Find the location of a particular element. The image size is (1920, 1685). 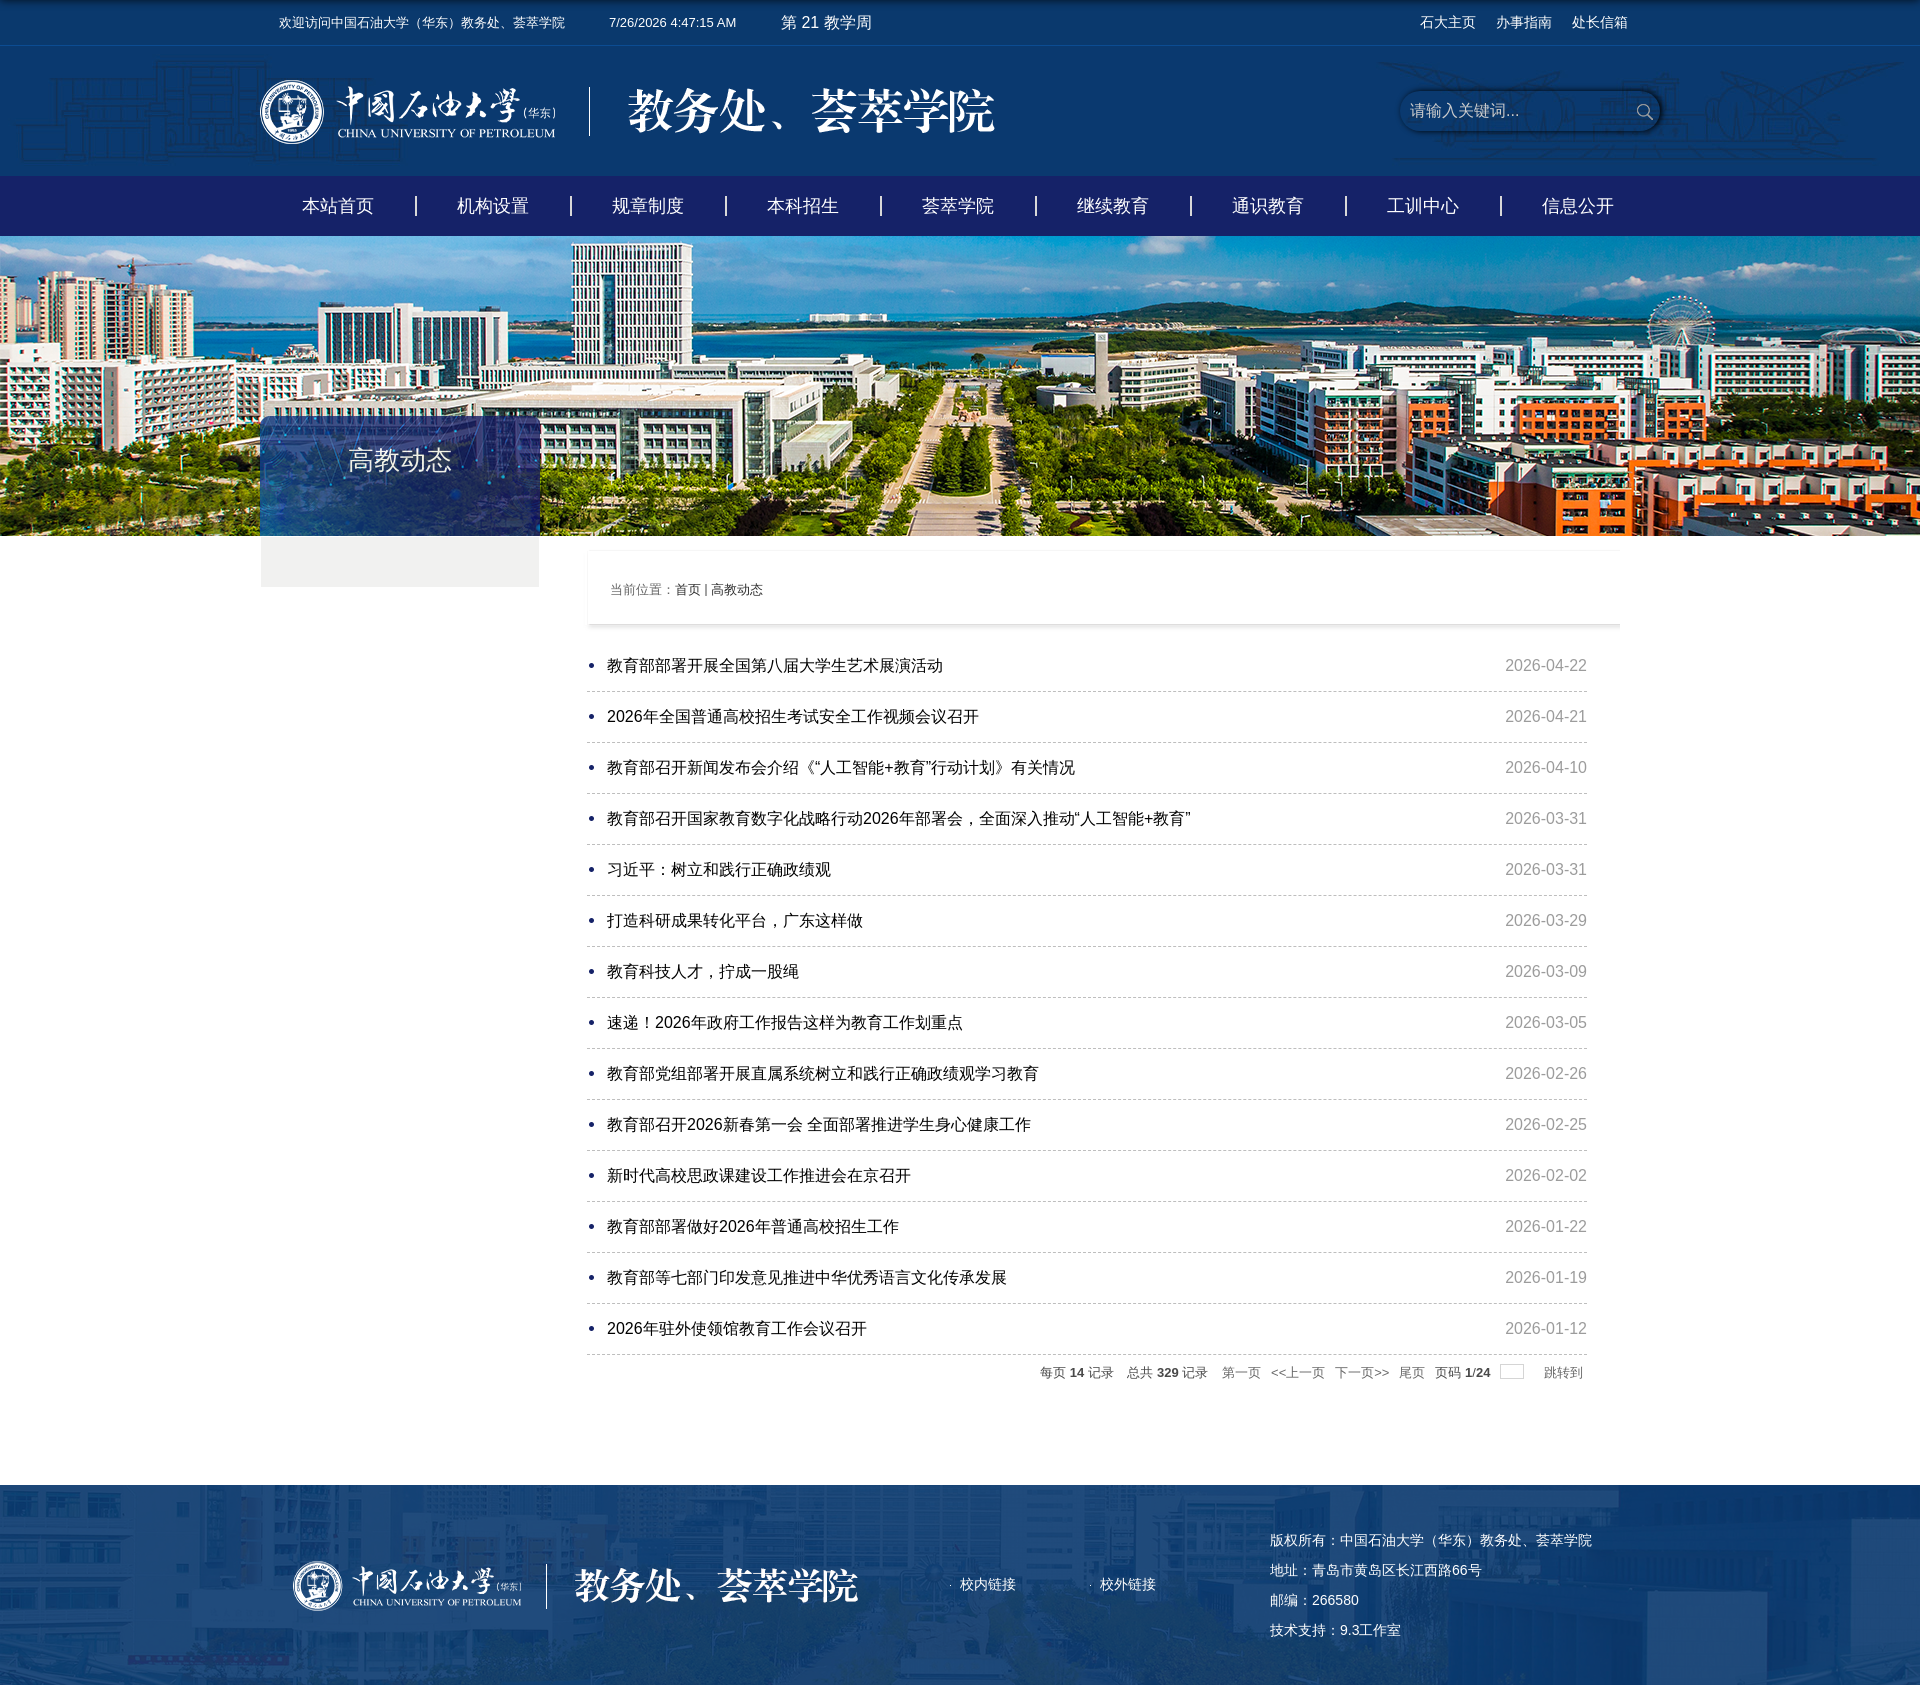

新时代高校思政课建设工作推进会在京召开 is located at coordinates (759, 1175).